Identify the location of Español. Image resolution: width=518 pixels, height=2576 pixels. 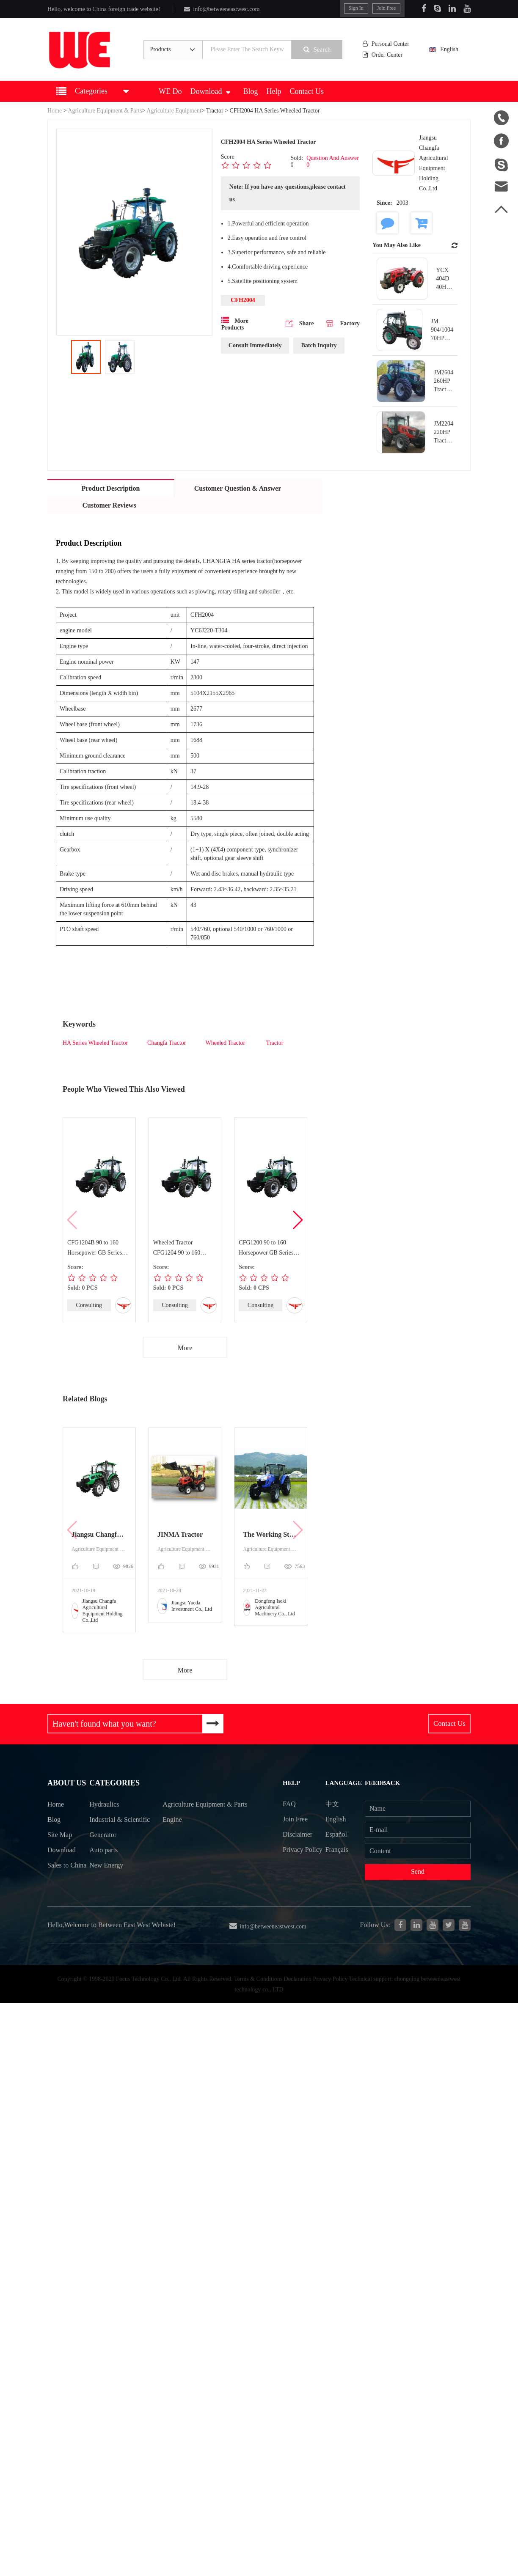
(337, 1834).